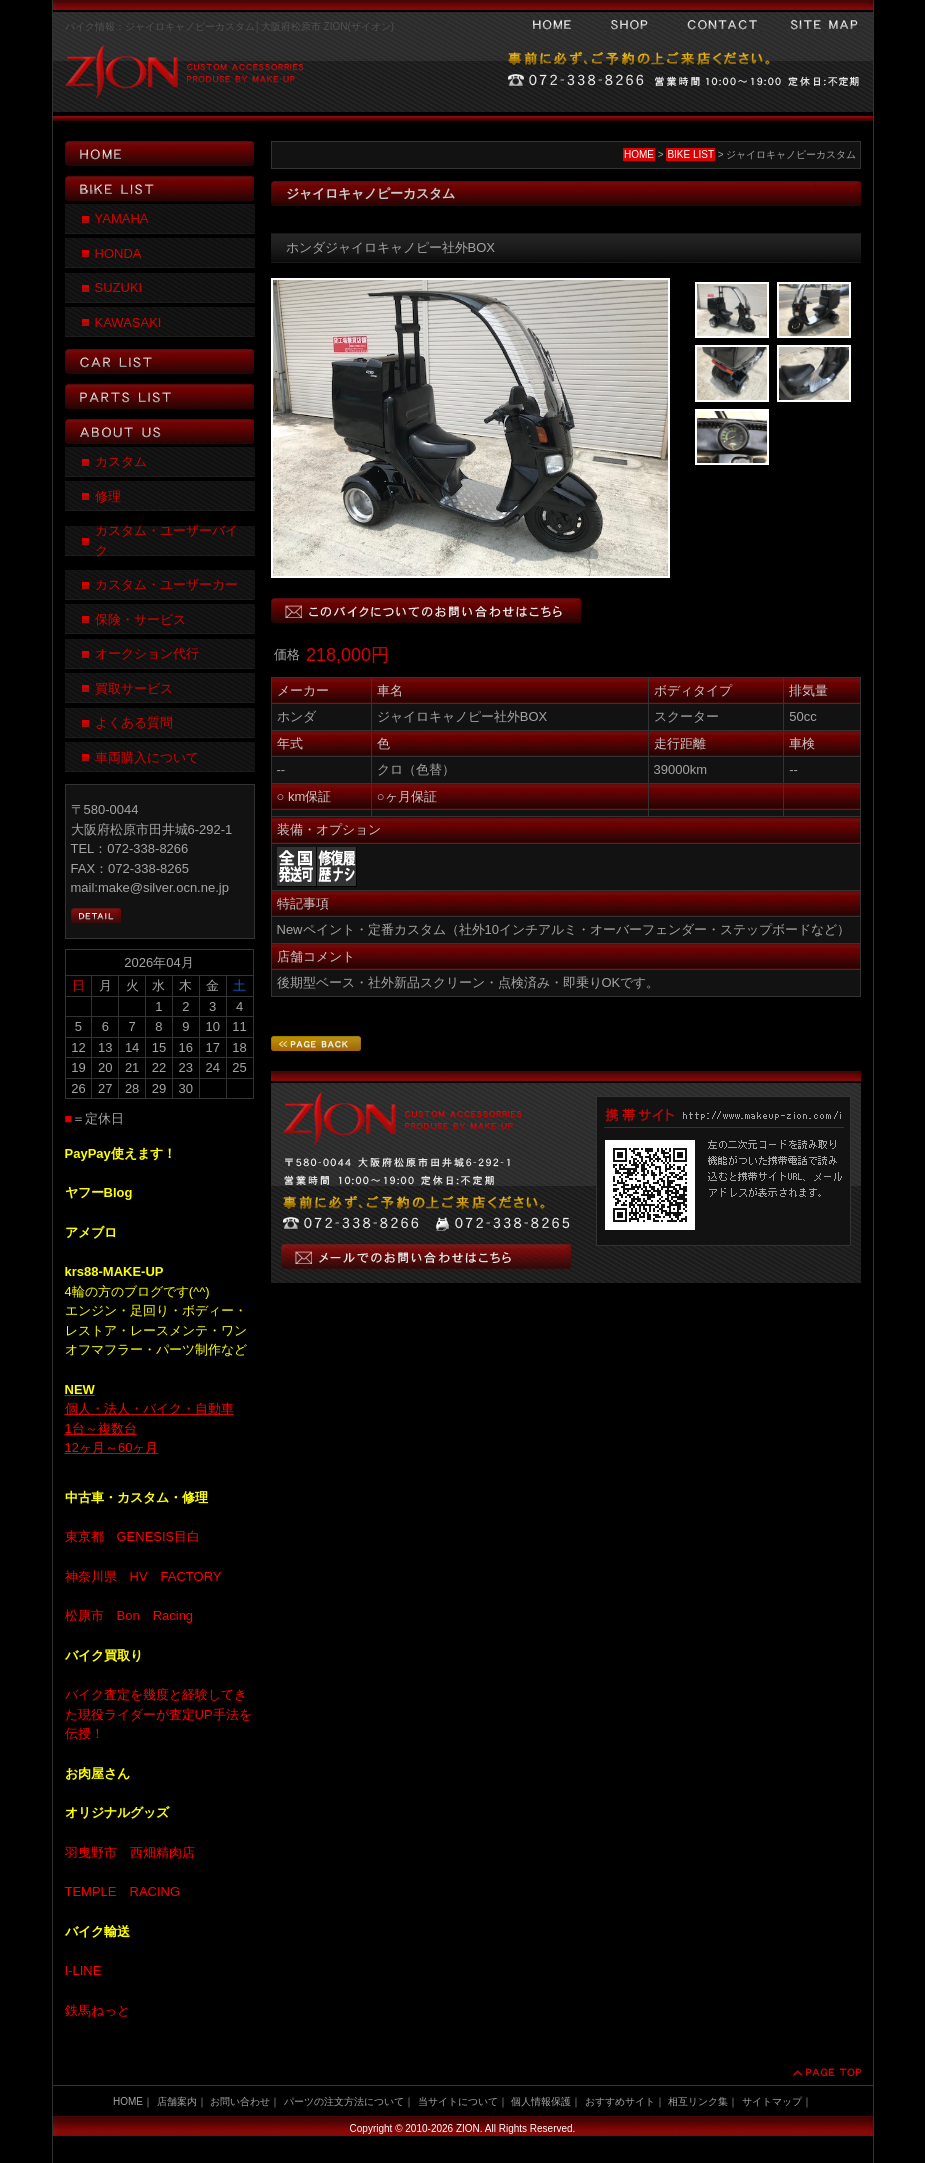 This screenshot has width=925, height=2163. Describe the element at coordinates (426, 1256) in the screenshot. I see `メールでのお問い合わせはこちら` at that location.